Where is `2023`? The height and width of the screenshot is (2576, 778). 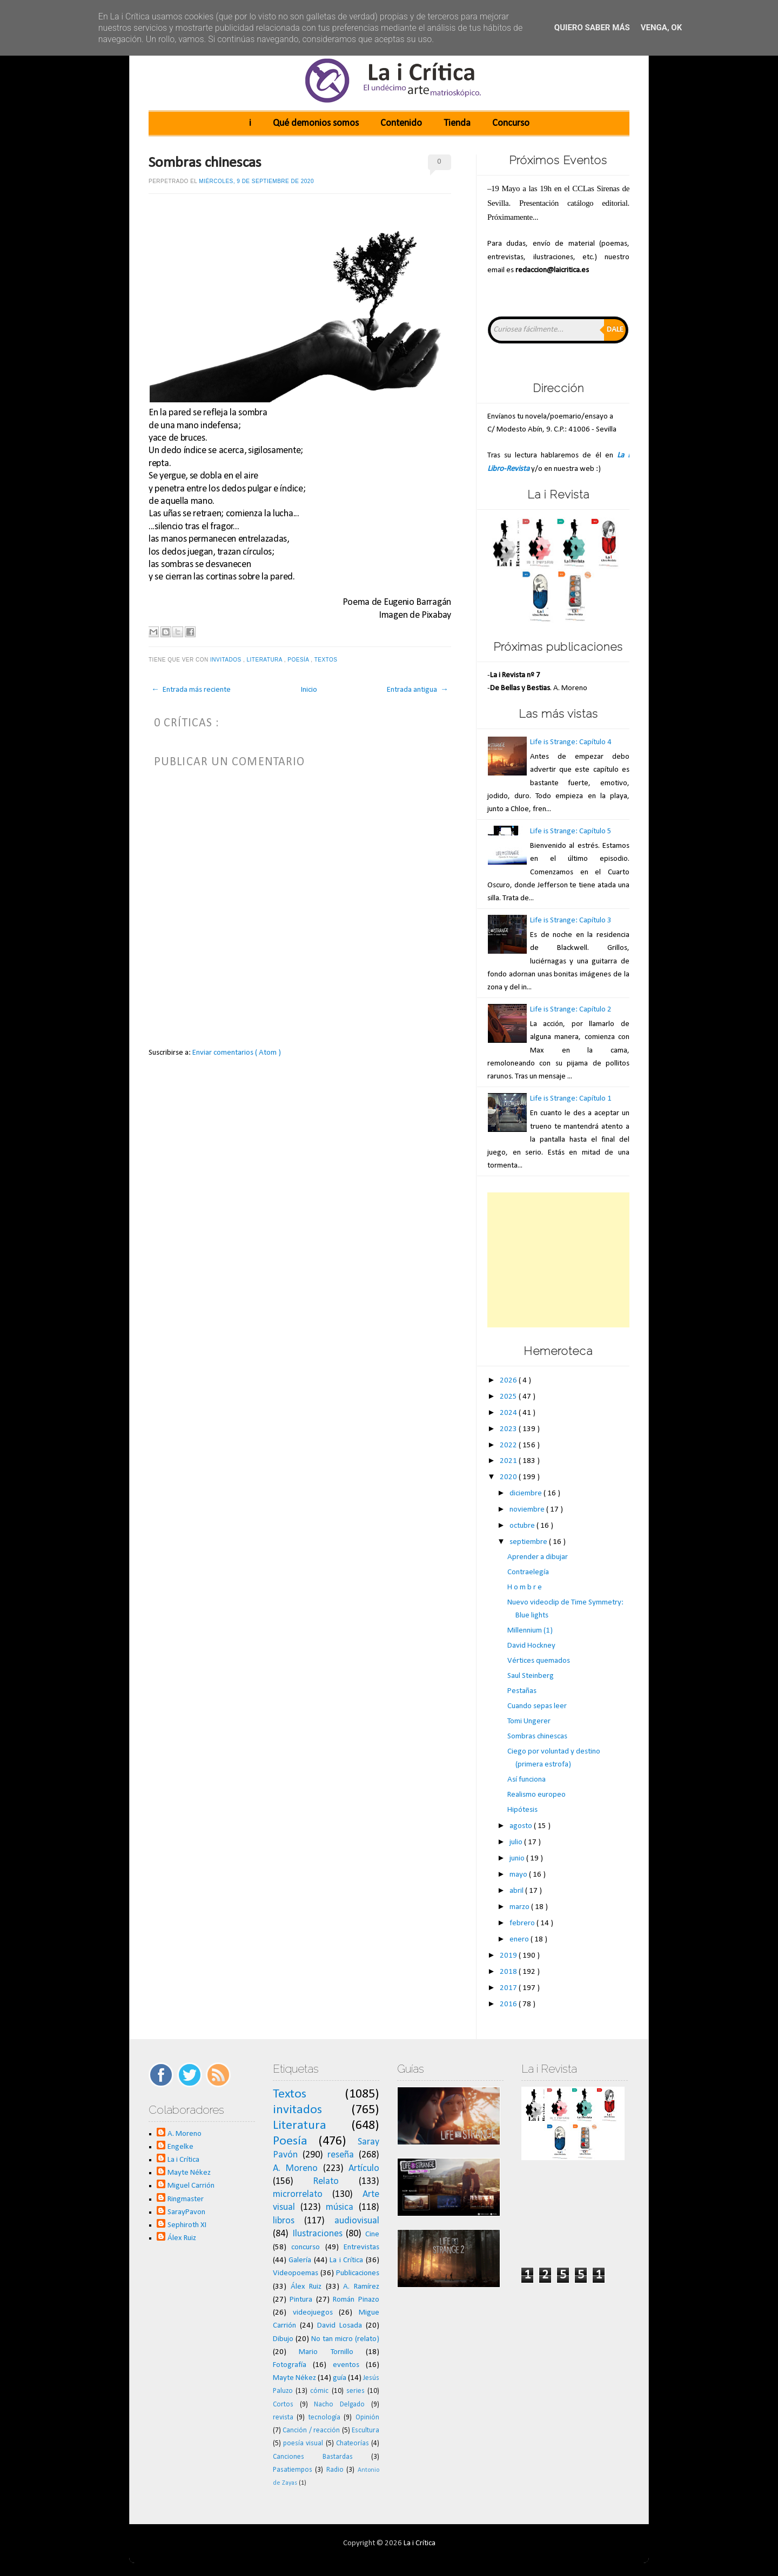
2023 is located at coordinates (509, 1429).